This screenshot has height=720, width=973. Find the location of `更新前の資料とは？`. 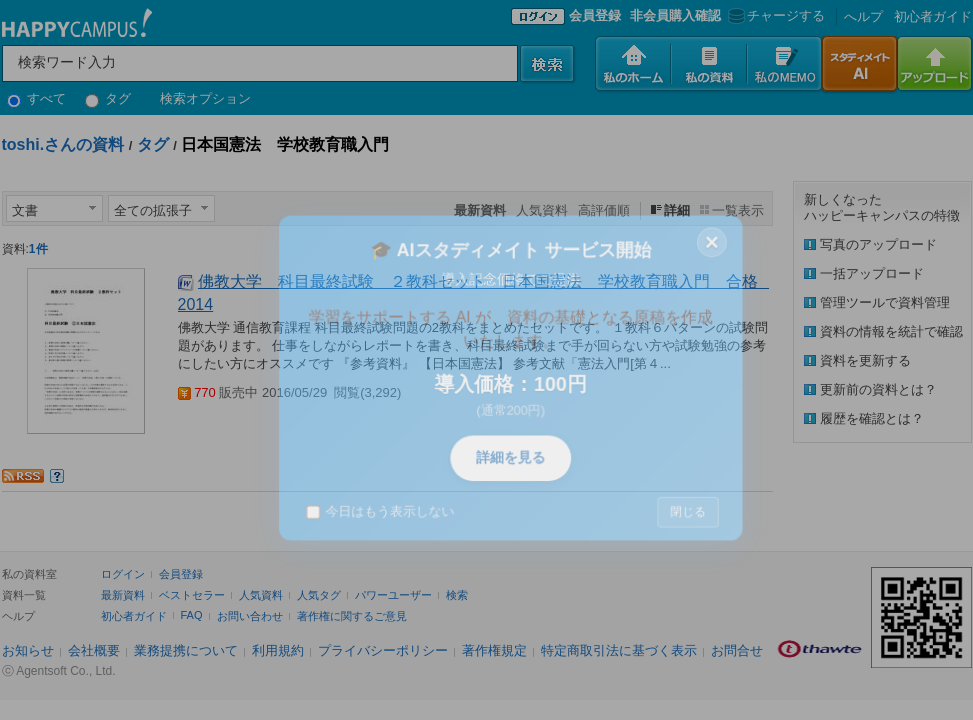

更新前の資料とは？ is located at coordinates (878, 389).